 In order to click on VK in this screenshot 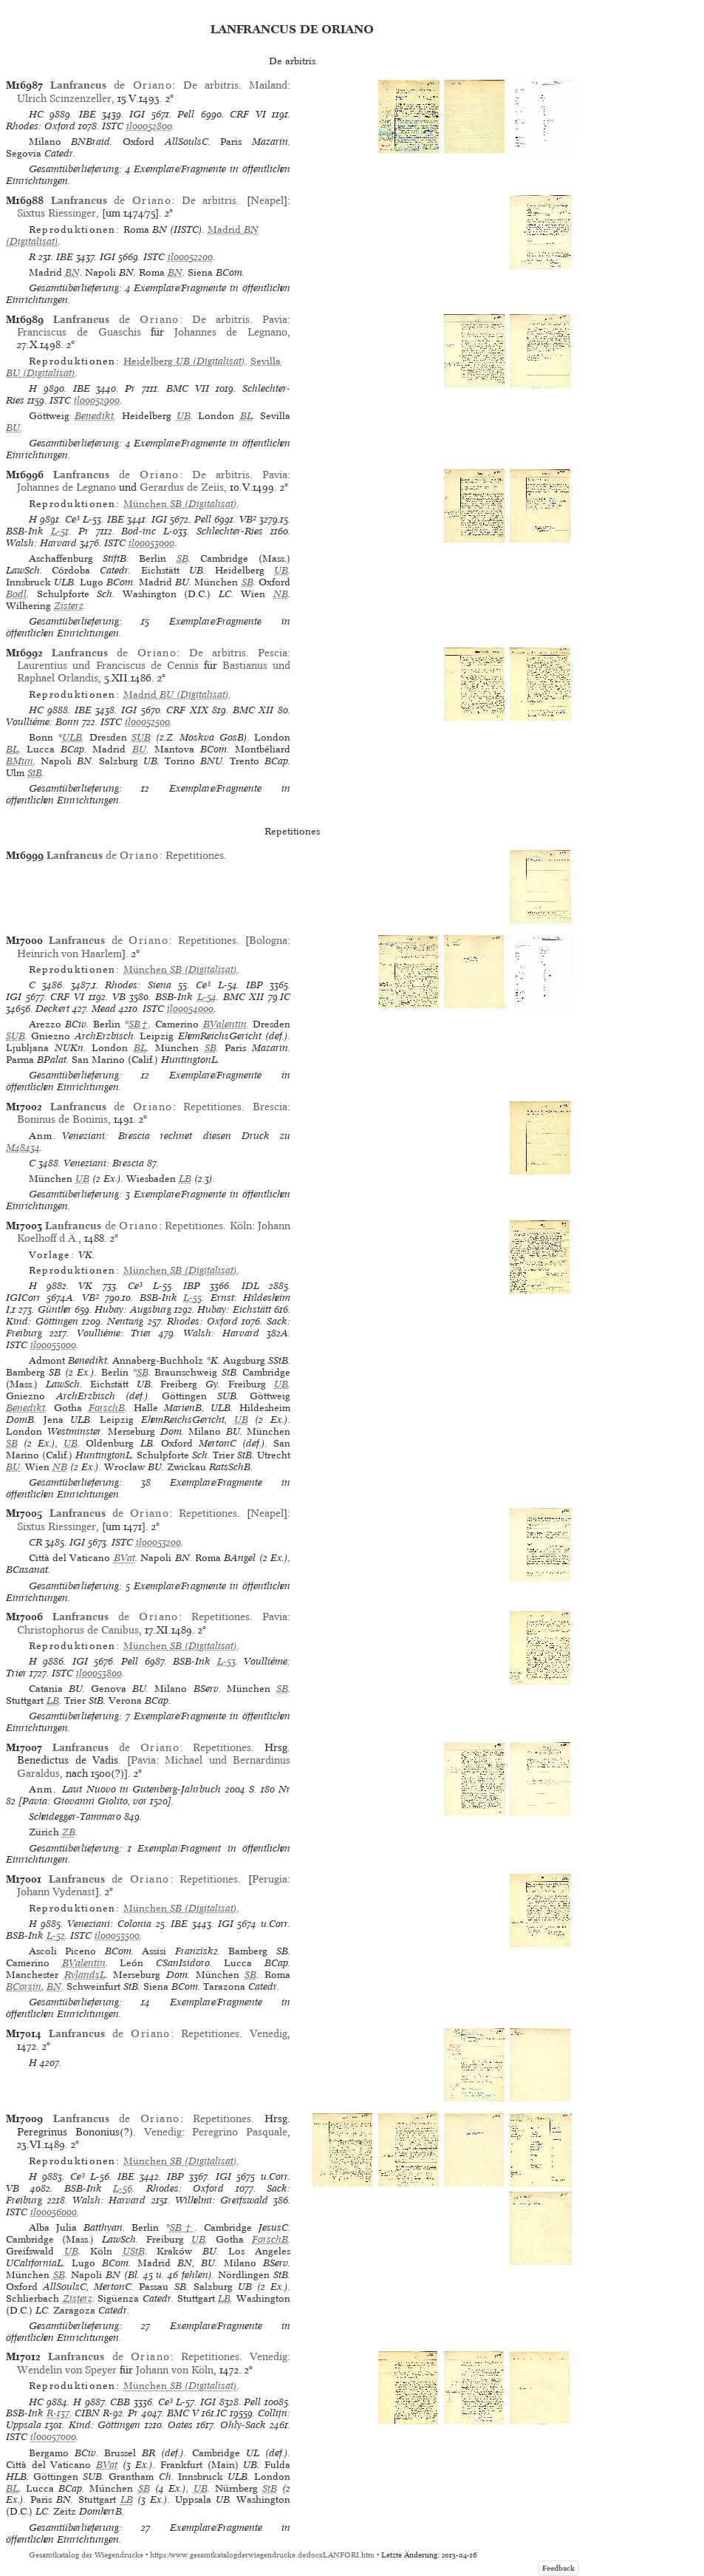, I will do `click(85, 1285)`.